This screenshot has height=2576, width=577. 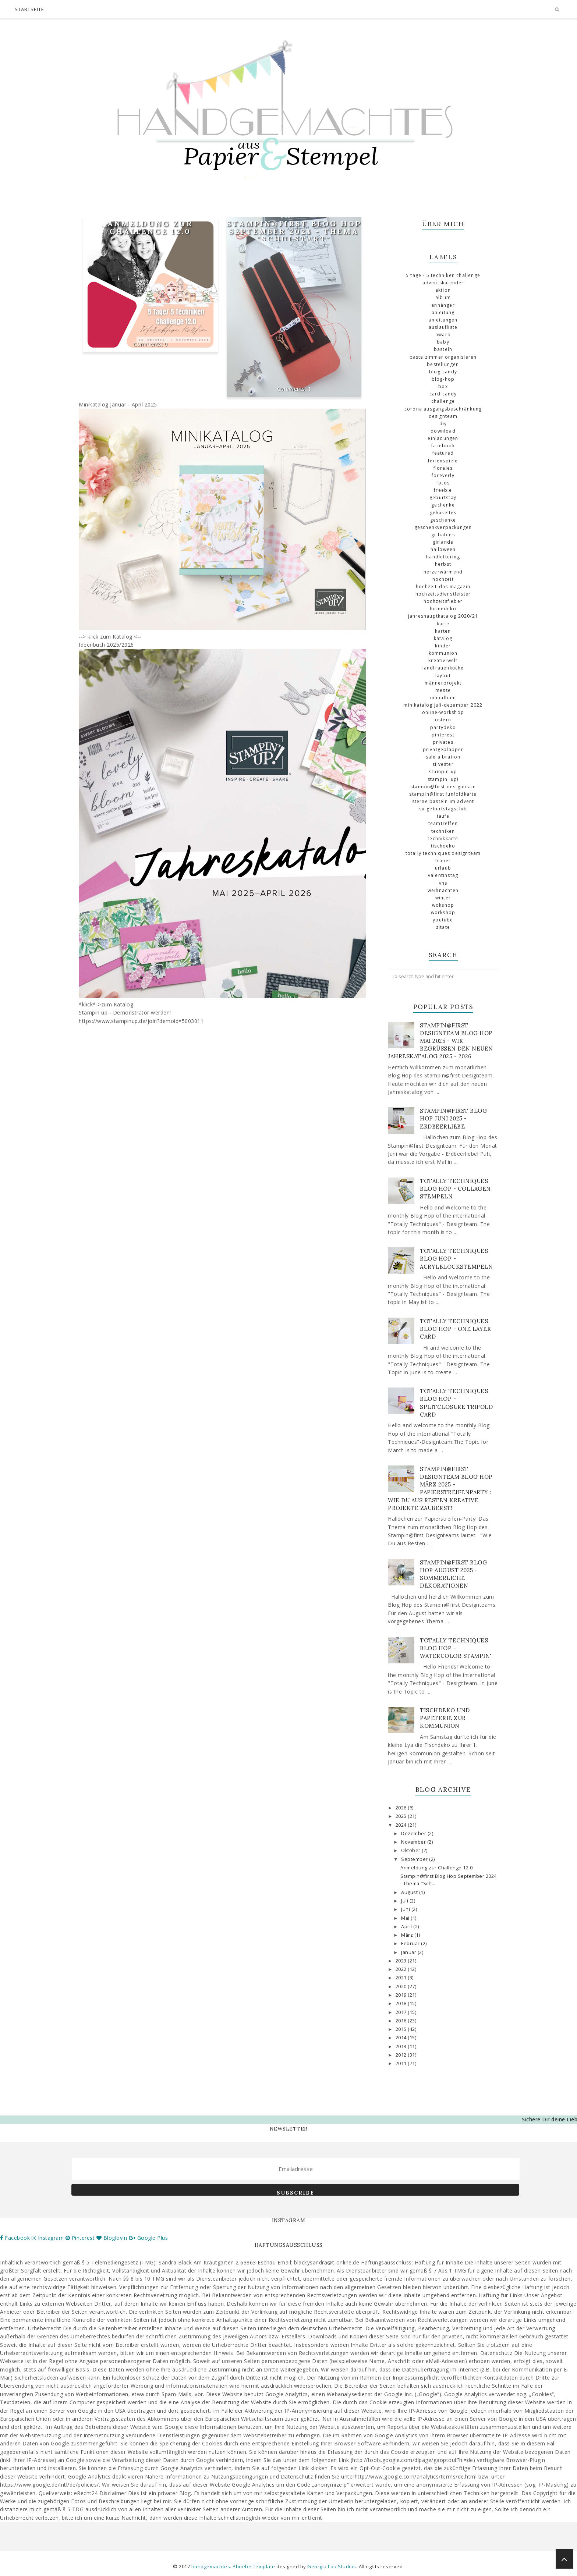 What do you see at coordinates (443, 764) in the screenshot?
I see `Silvester` at bounding box center [443, 764].